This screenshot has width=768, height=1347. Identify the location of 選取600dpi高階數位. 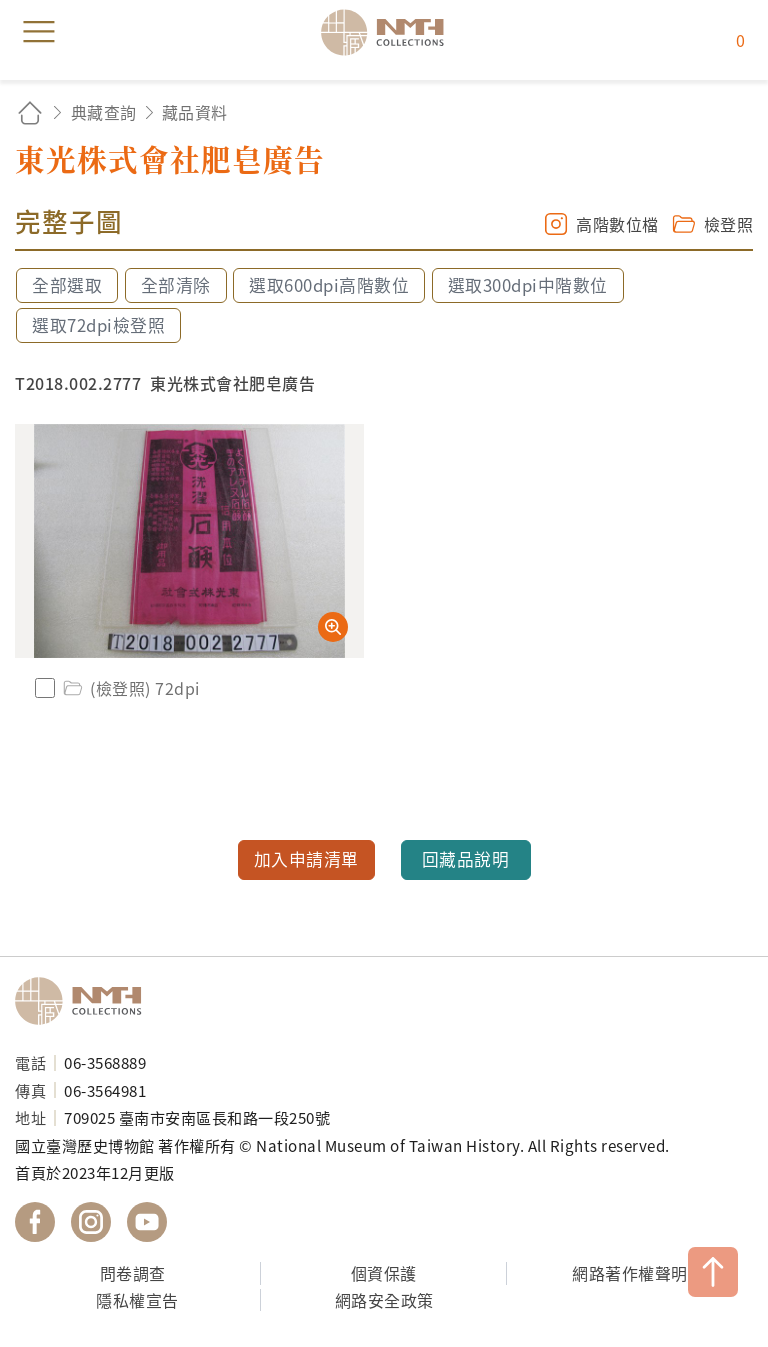
(329, 285).